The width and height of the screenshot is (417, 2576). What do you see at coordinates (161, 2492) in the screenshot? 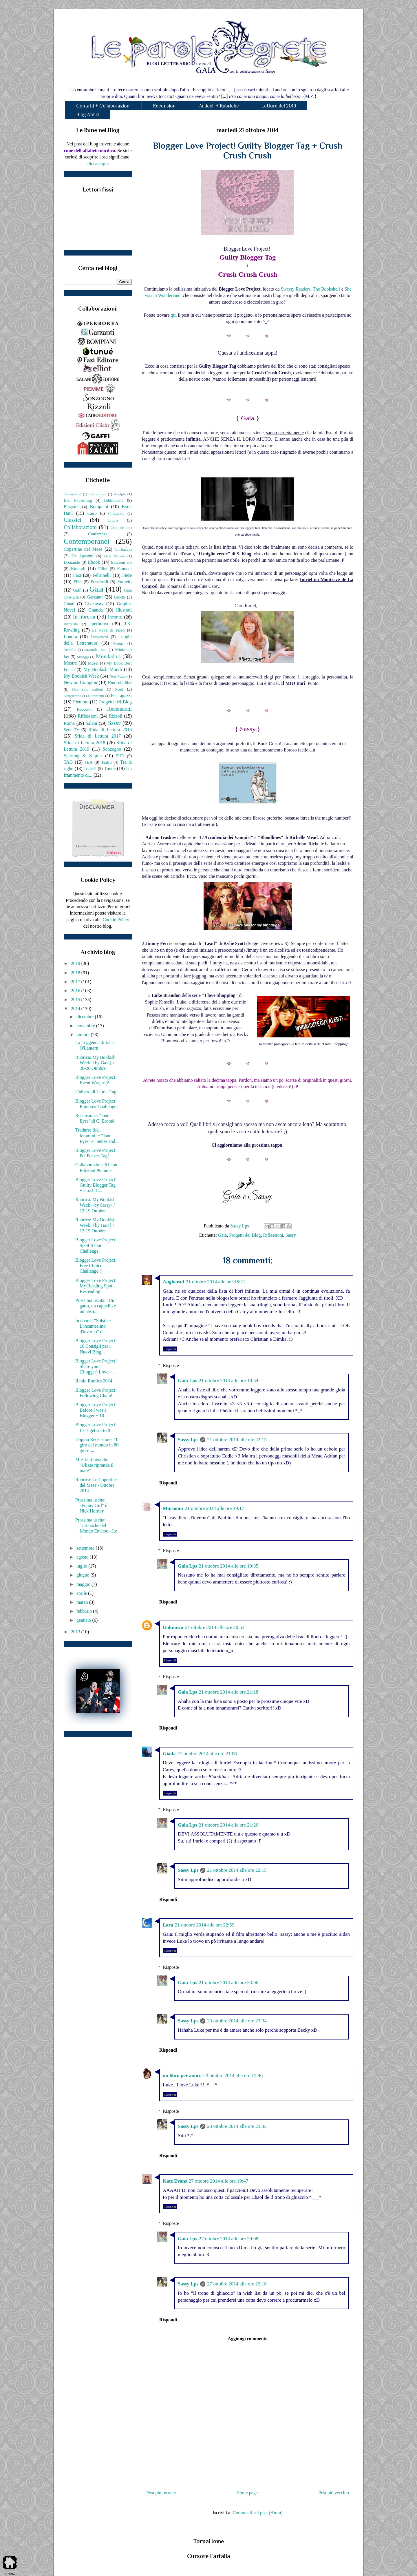
I see `Post più recente` at bounding box center [161, 2492].